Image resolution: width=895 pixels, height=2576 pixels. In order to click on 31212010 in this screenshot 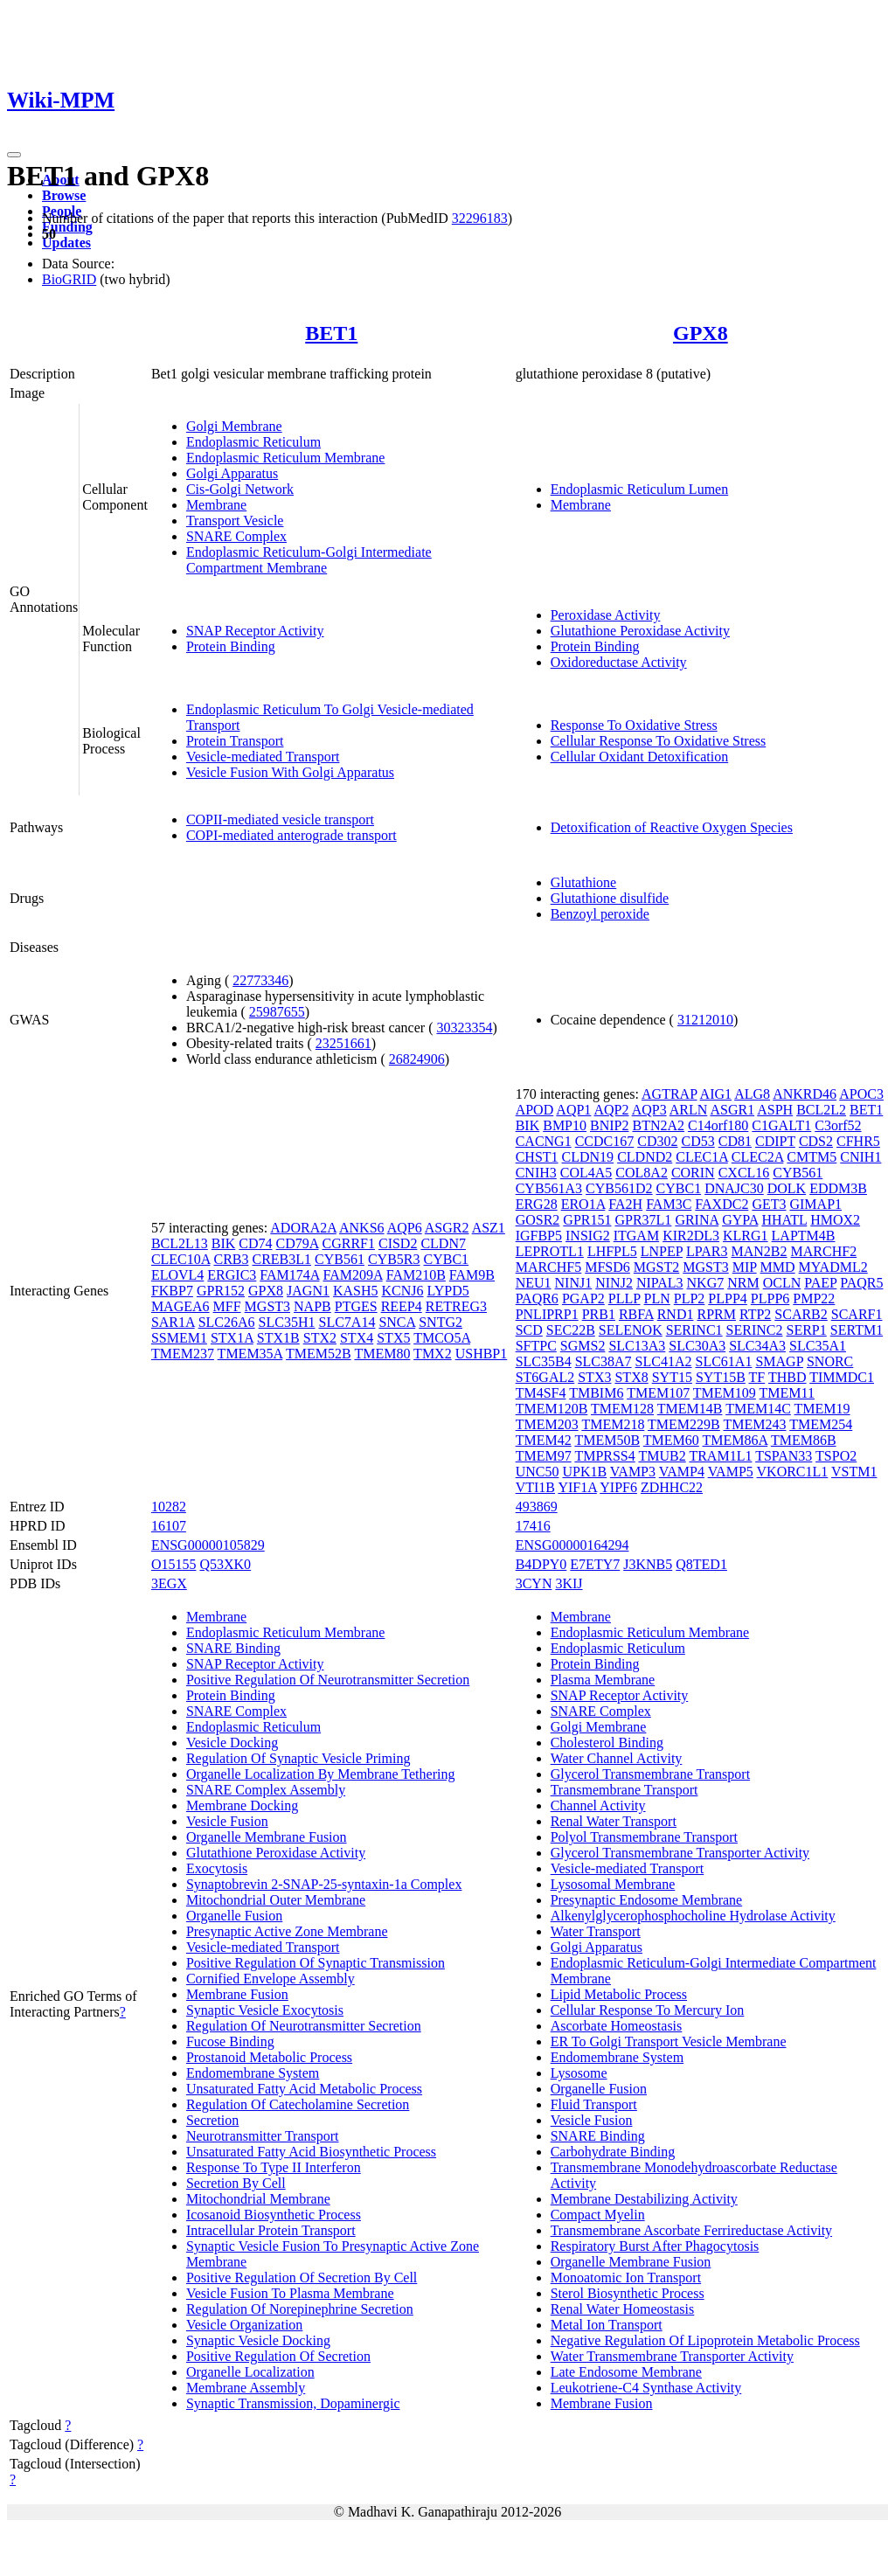, I will do `click(705, 1019)`.